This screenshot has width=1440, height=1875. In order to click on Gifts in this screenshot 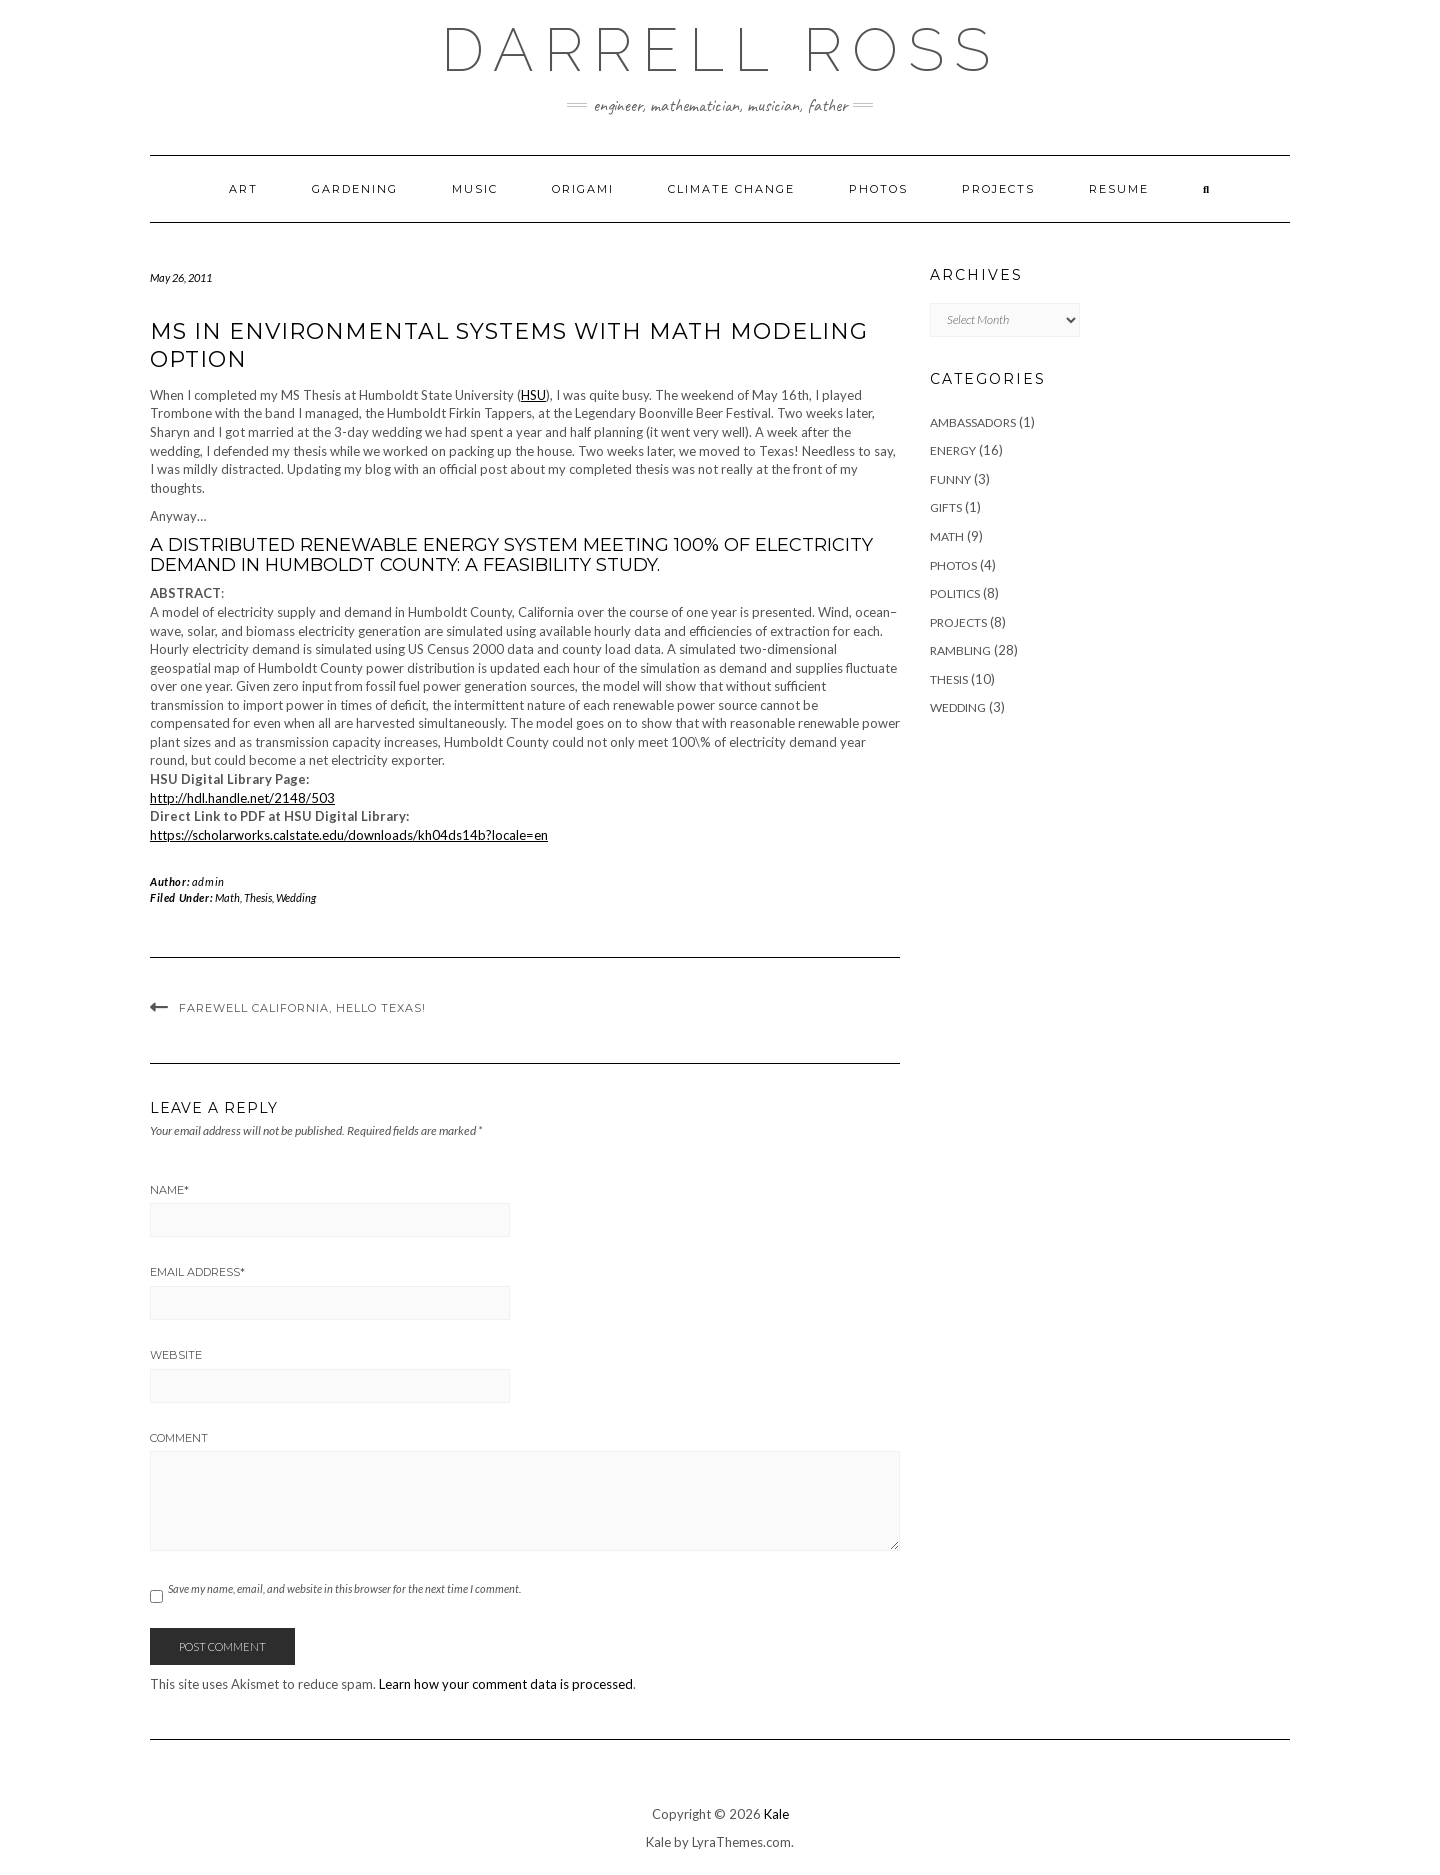, I will do `click(946, 507)`.